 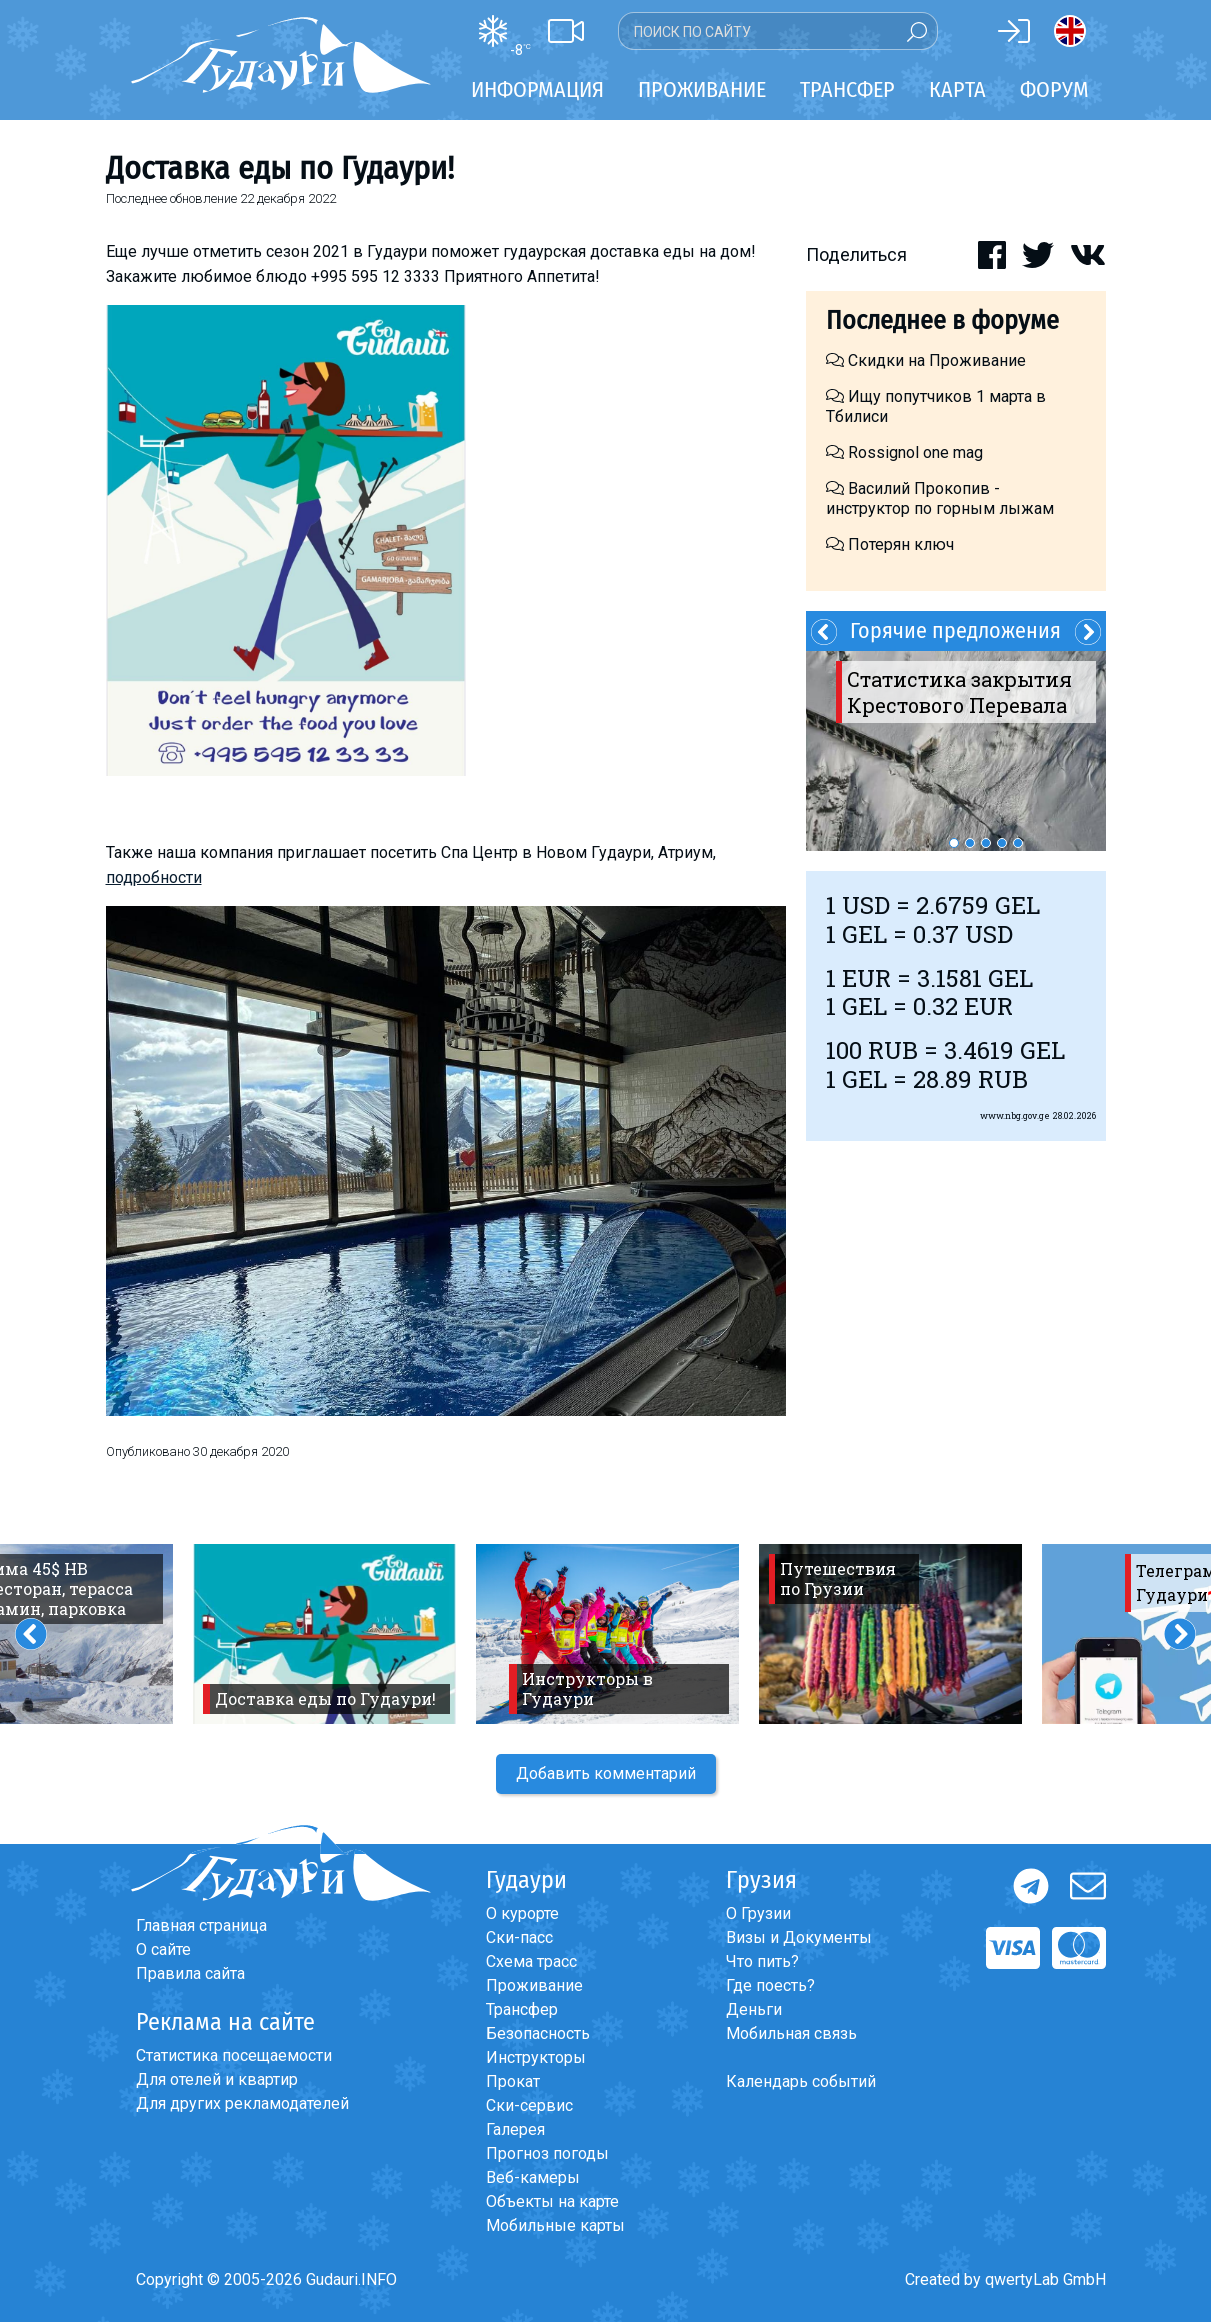 I want to click on Что пить?, so click(x=762, y=1961).